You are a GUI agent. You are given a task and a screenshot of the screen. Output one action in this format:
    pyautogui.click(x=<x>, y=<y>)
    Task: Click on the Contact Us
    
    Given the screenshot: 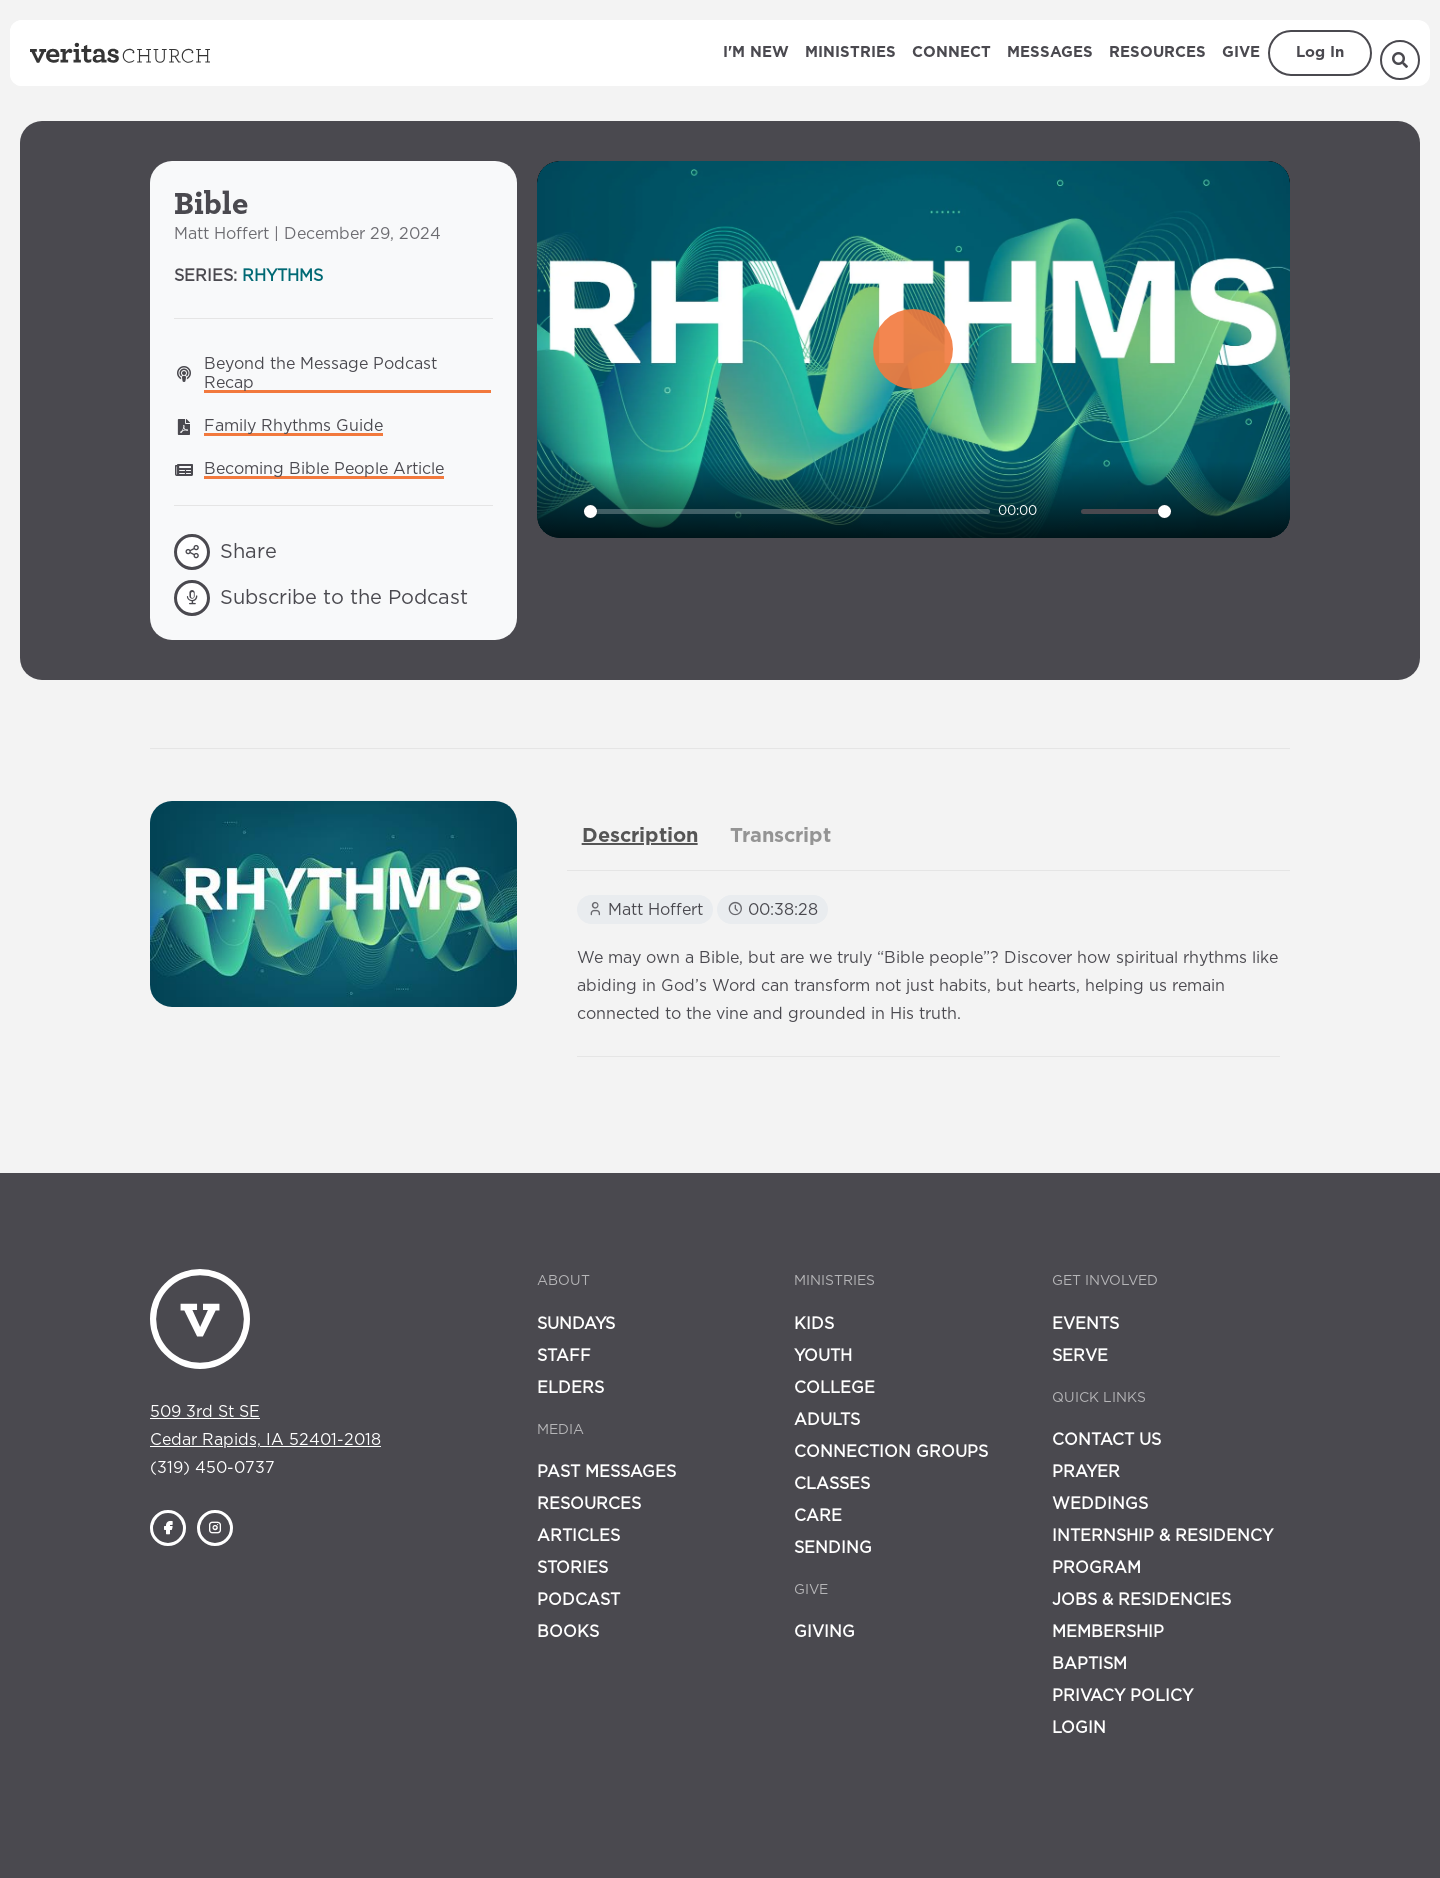 What is the action you would take?
    pyautogui.click(x=1106, y=1440)
    